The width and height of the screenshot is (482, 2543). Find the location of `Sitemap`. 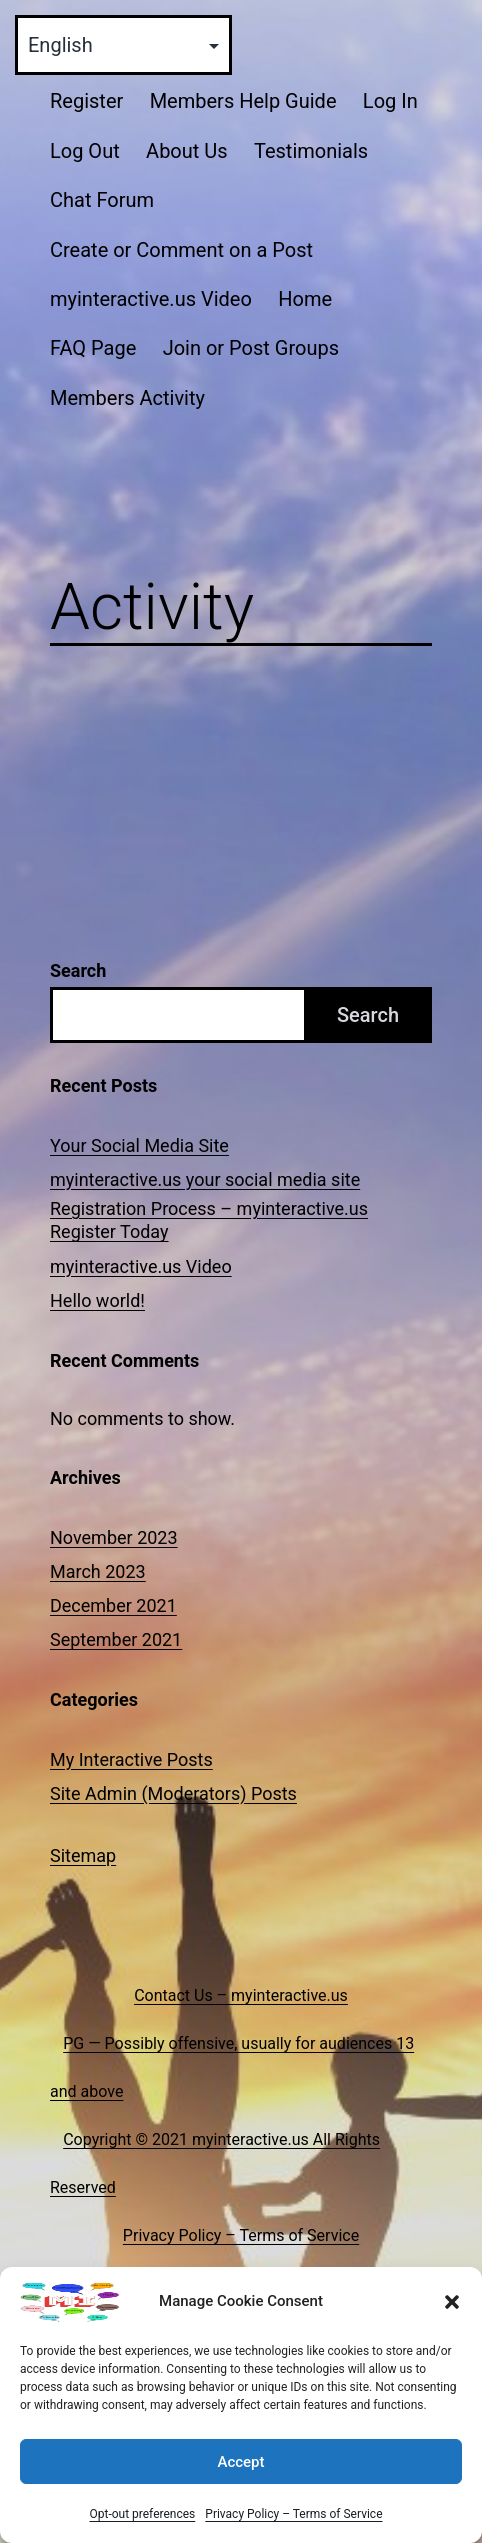

Sitemap is located at coordinates (83, 1855).